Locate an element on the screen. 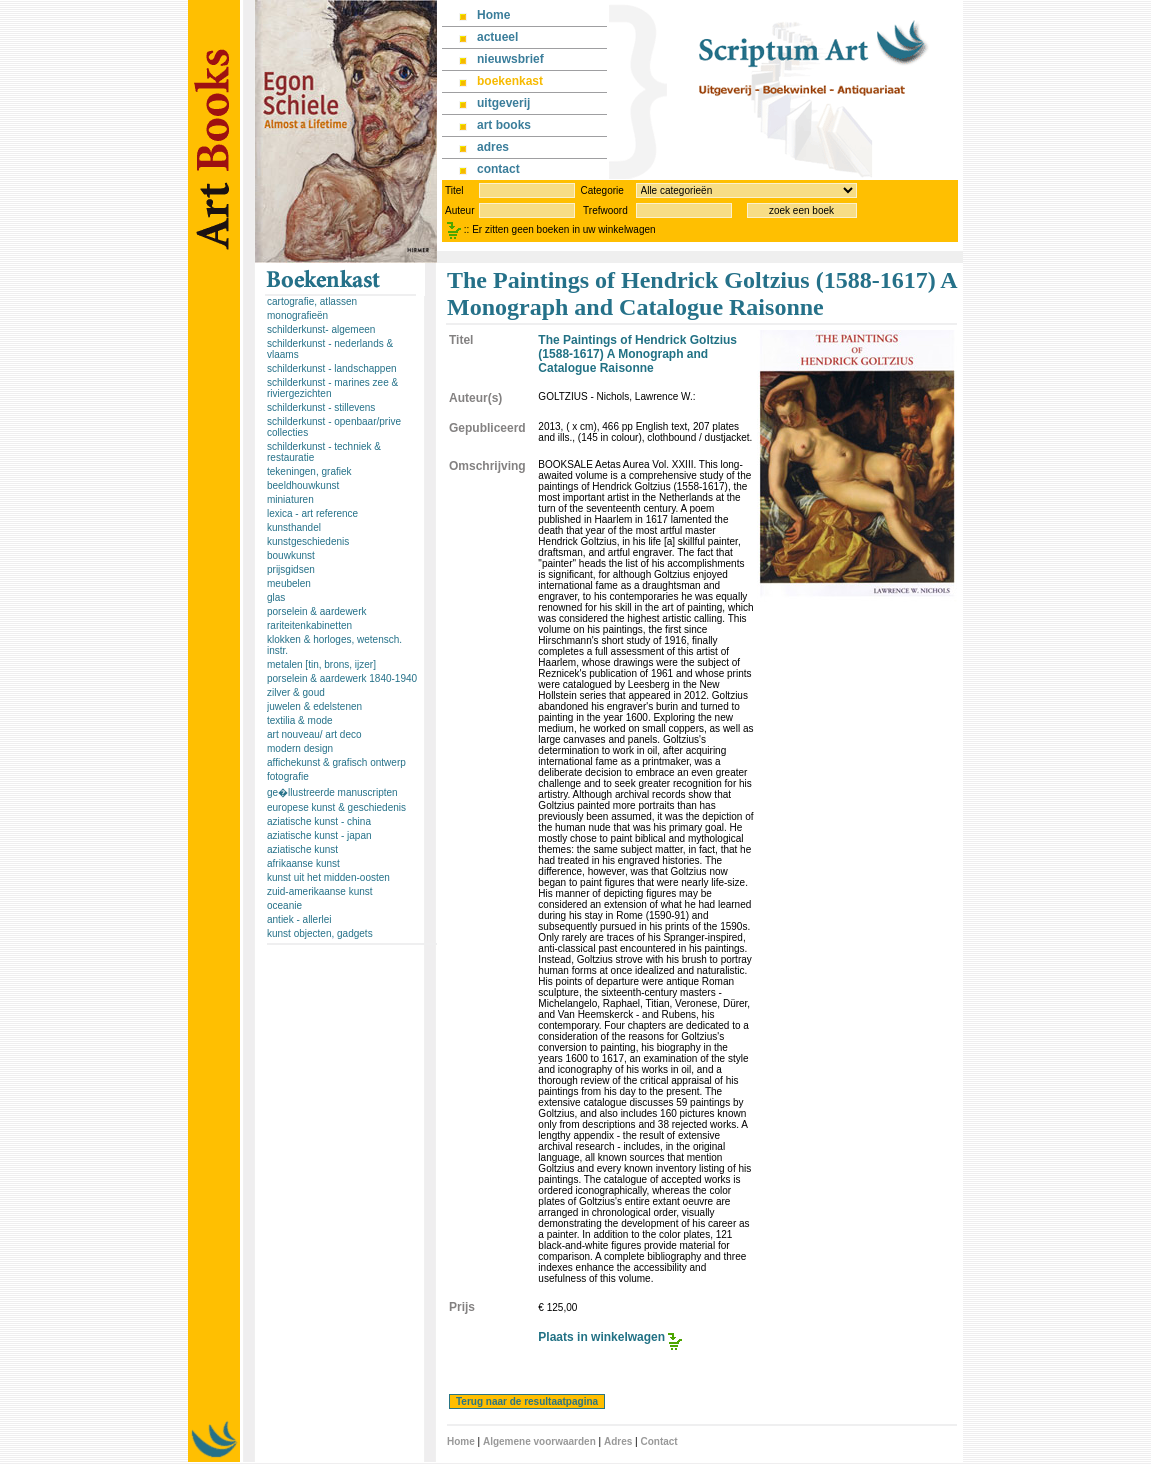 The image size is (1151, 1464). tekeningen, grafiek is located at coordinates (309, 471).